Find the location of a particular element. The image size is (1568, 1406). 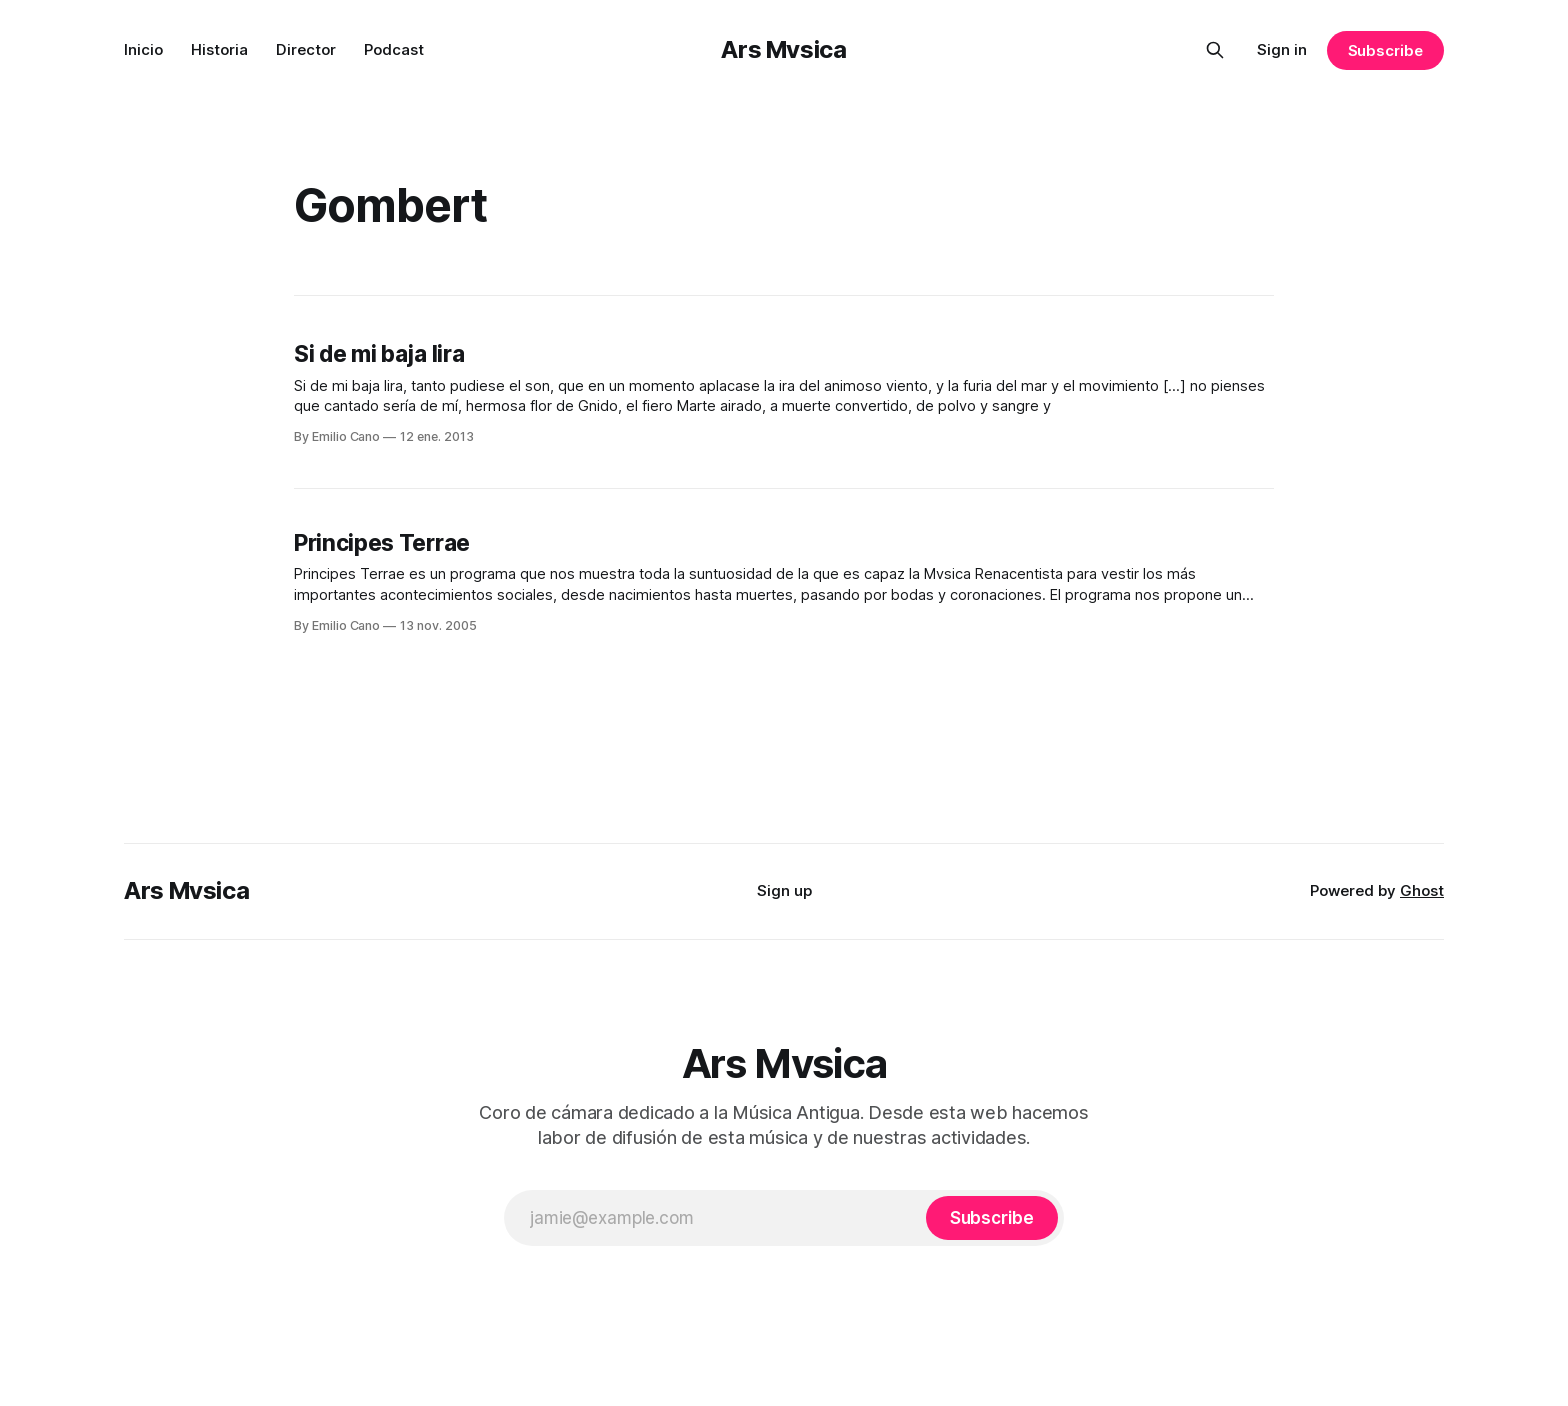

Director is located at coordinates (306, 49).